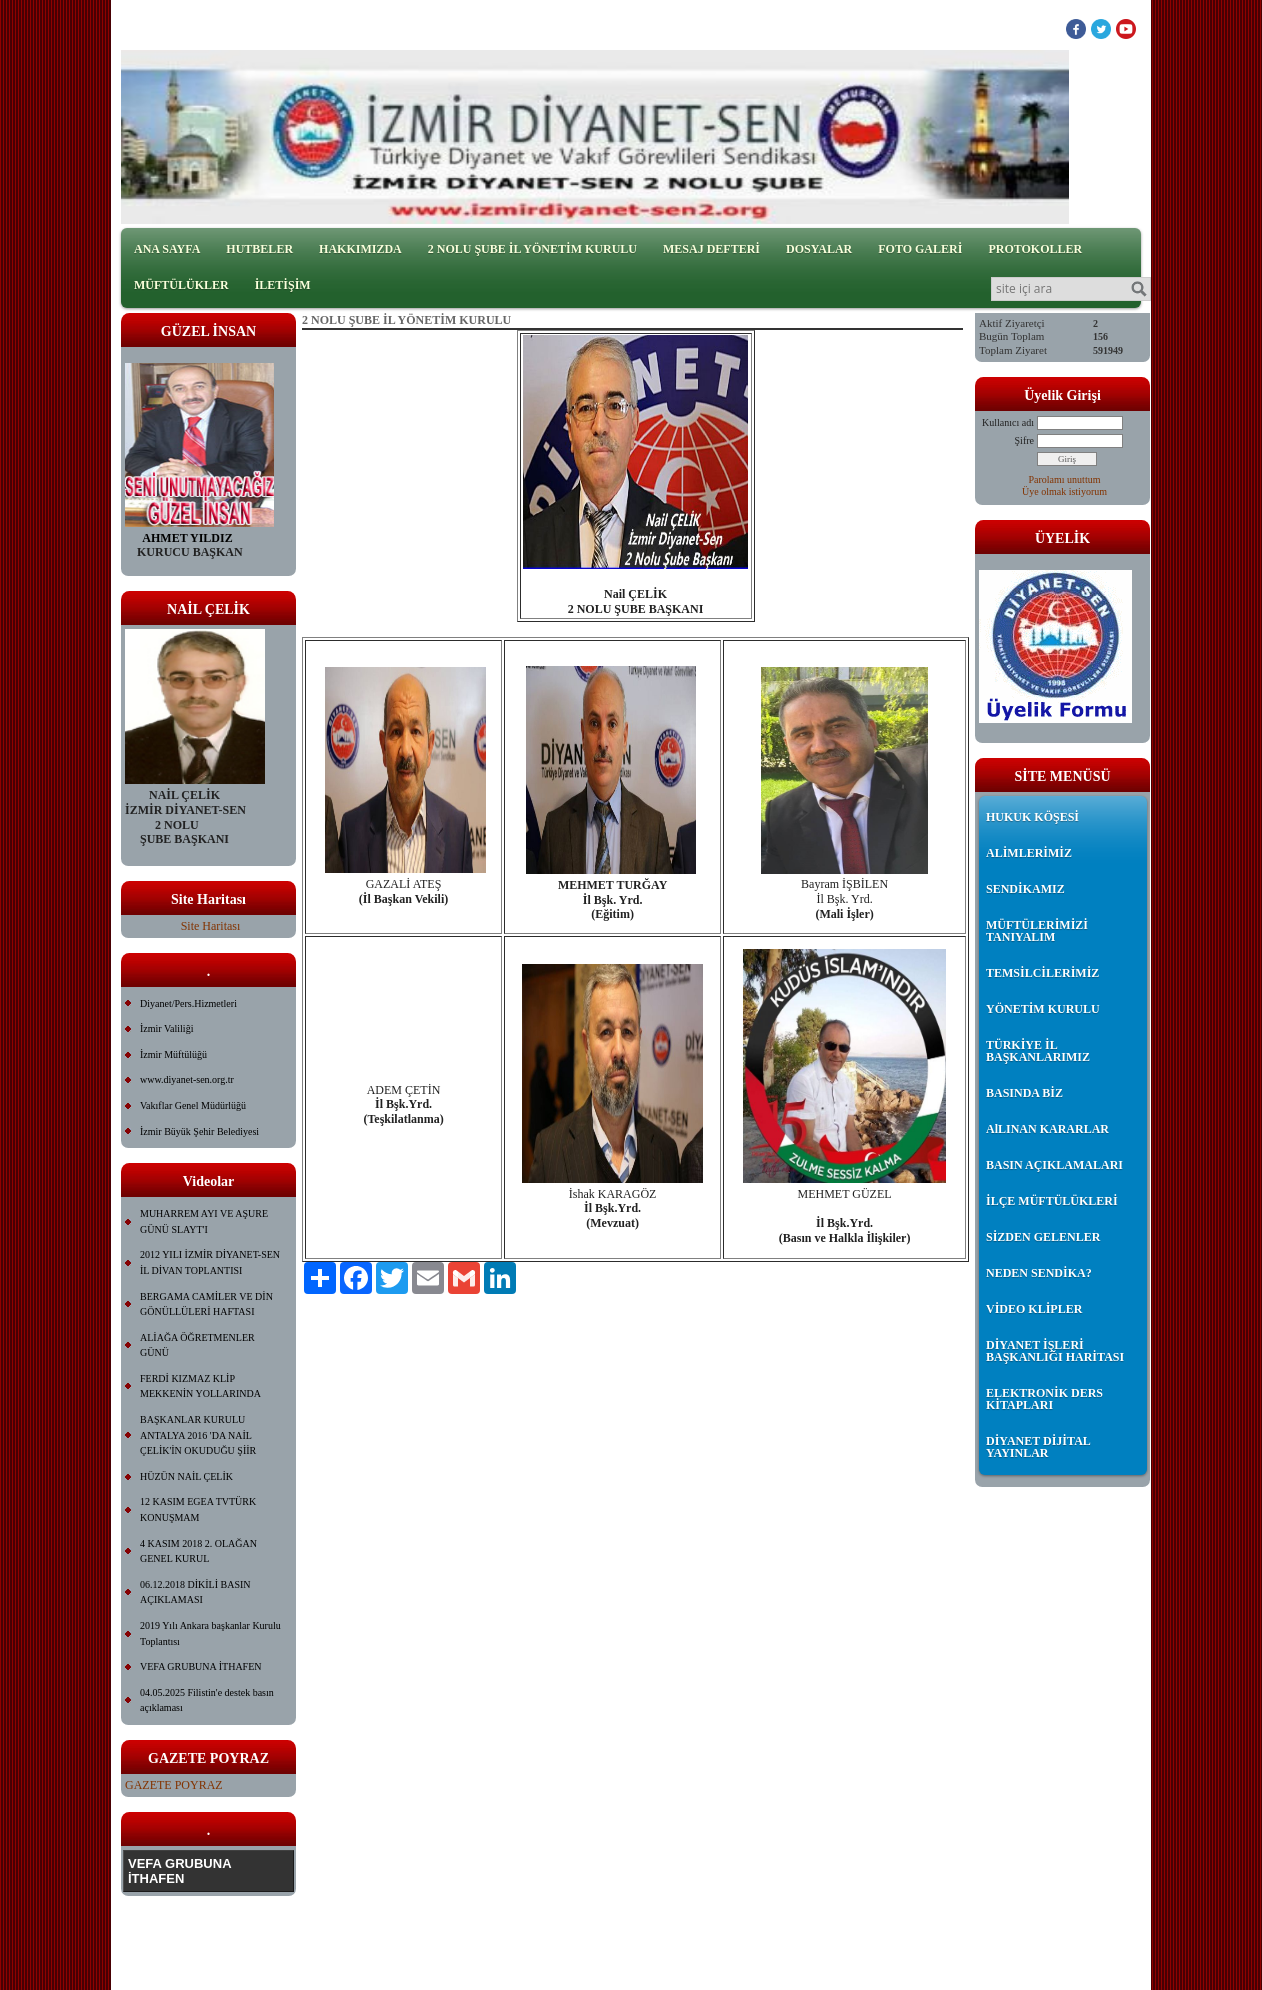 This screenshot has height=1990, width=1262. What do you see at coordinates (199, 1131) in the screenshot?
I see `İzmir Büyük Şehir Belediyesi` at bounding box center [199, 1131].